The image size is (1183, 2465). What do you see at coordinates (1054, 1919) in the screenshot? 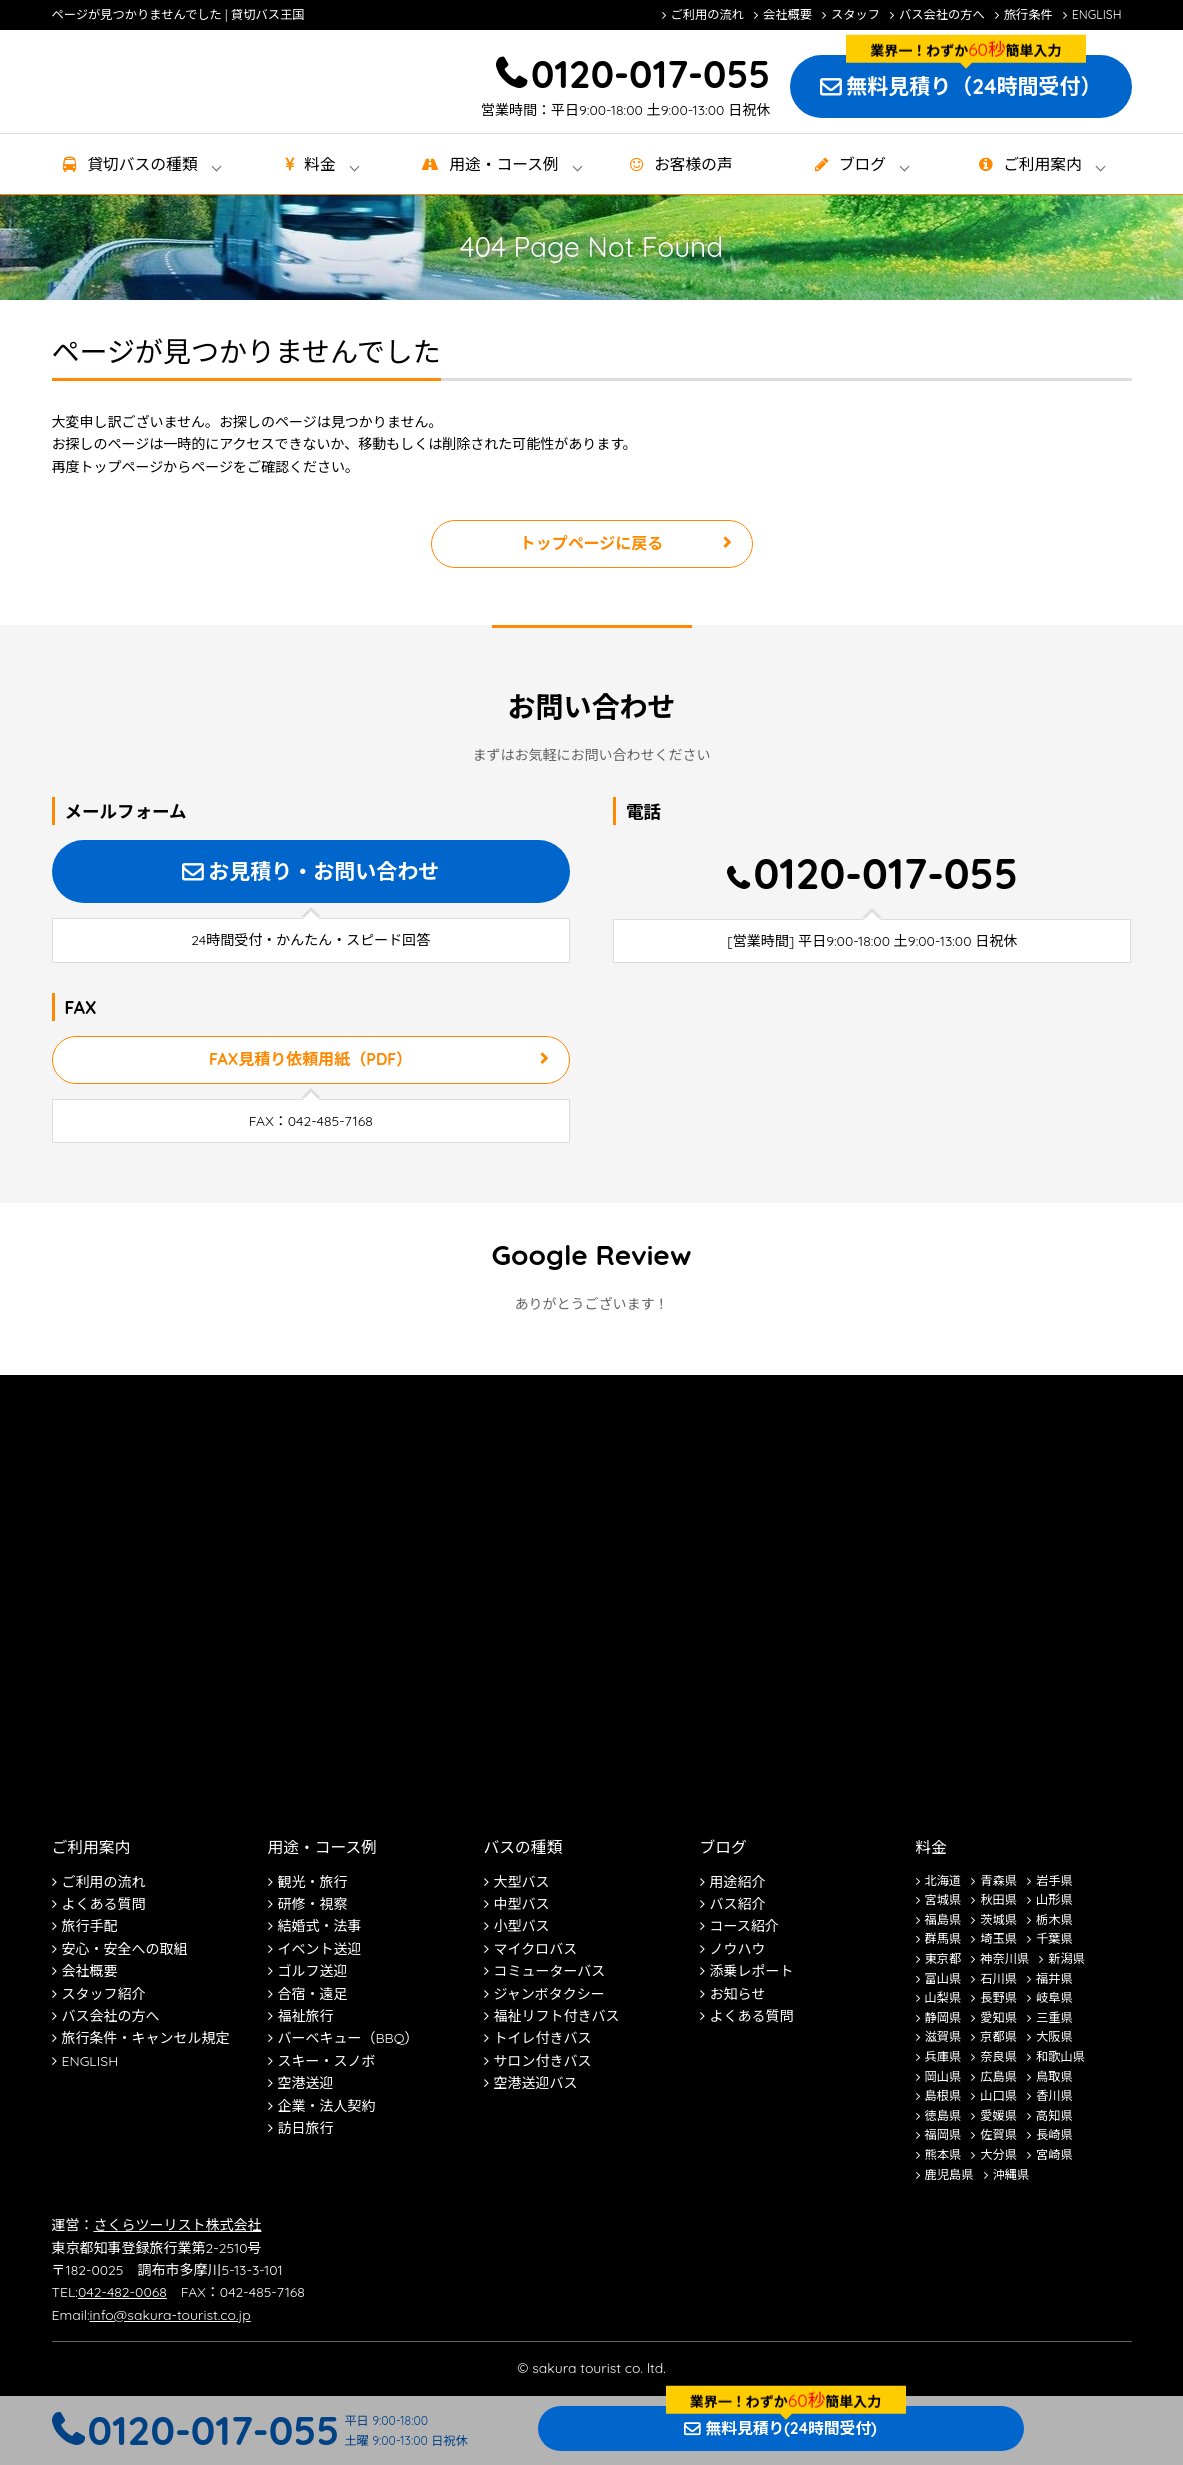
I see `栃木県` at bounding box center [1054, 1919].